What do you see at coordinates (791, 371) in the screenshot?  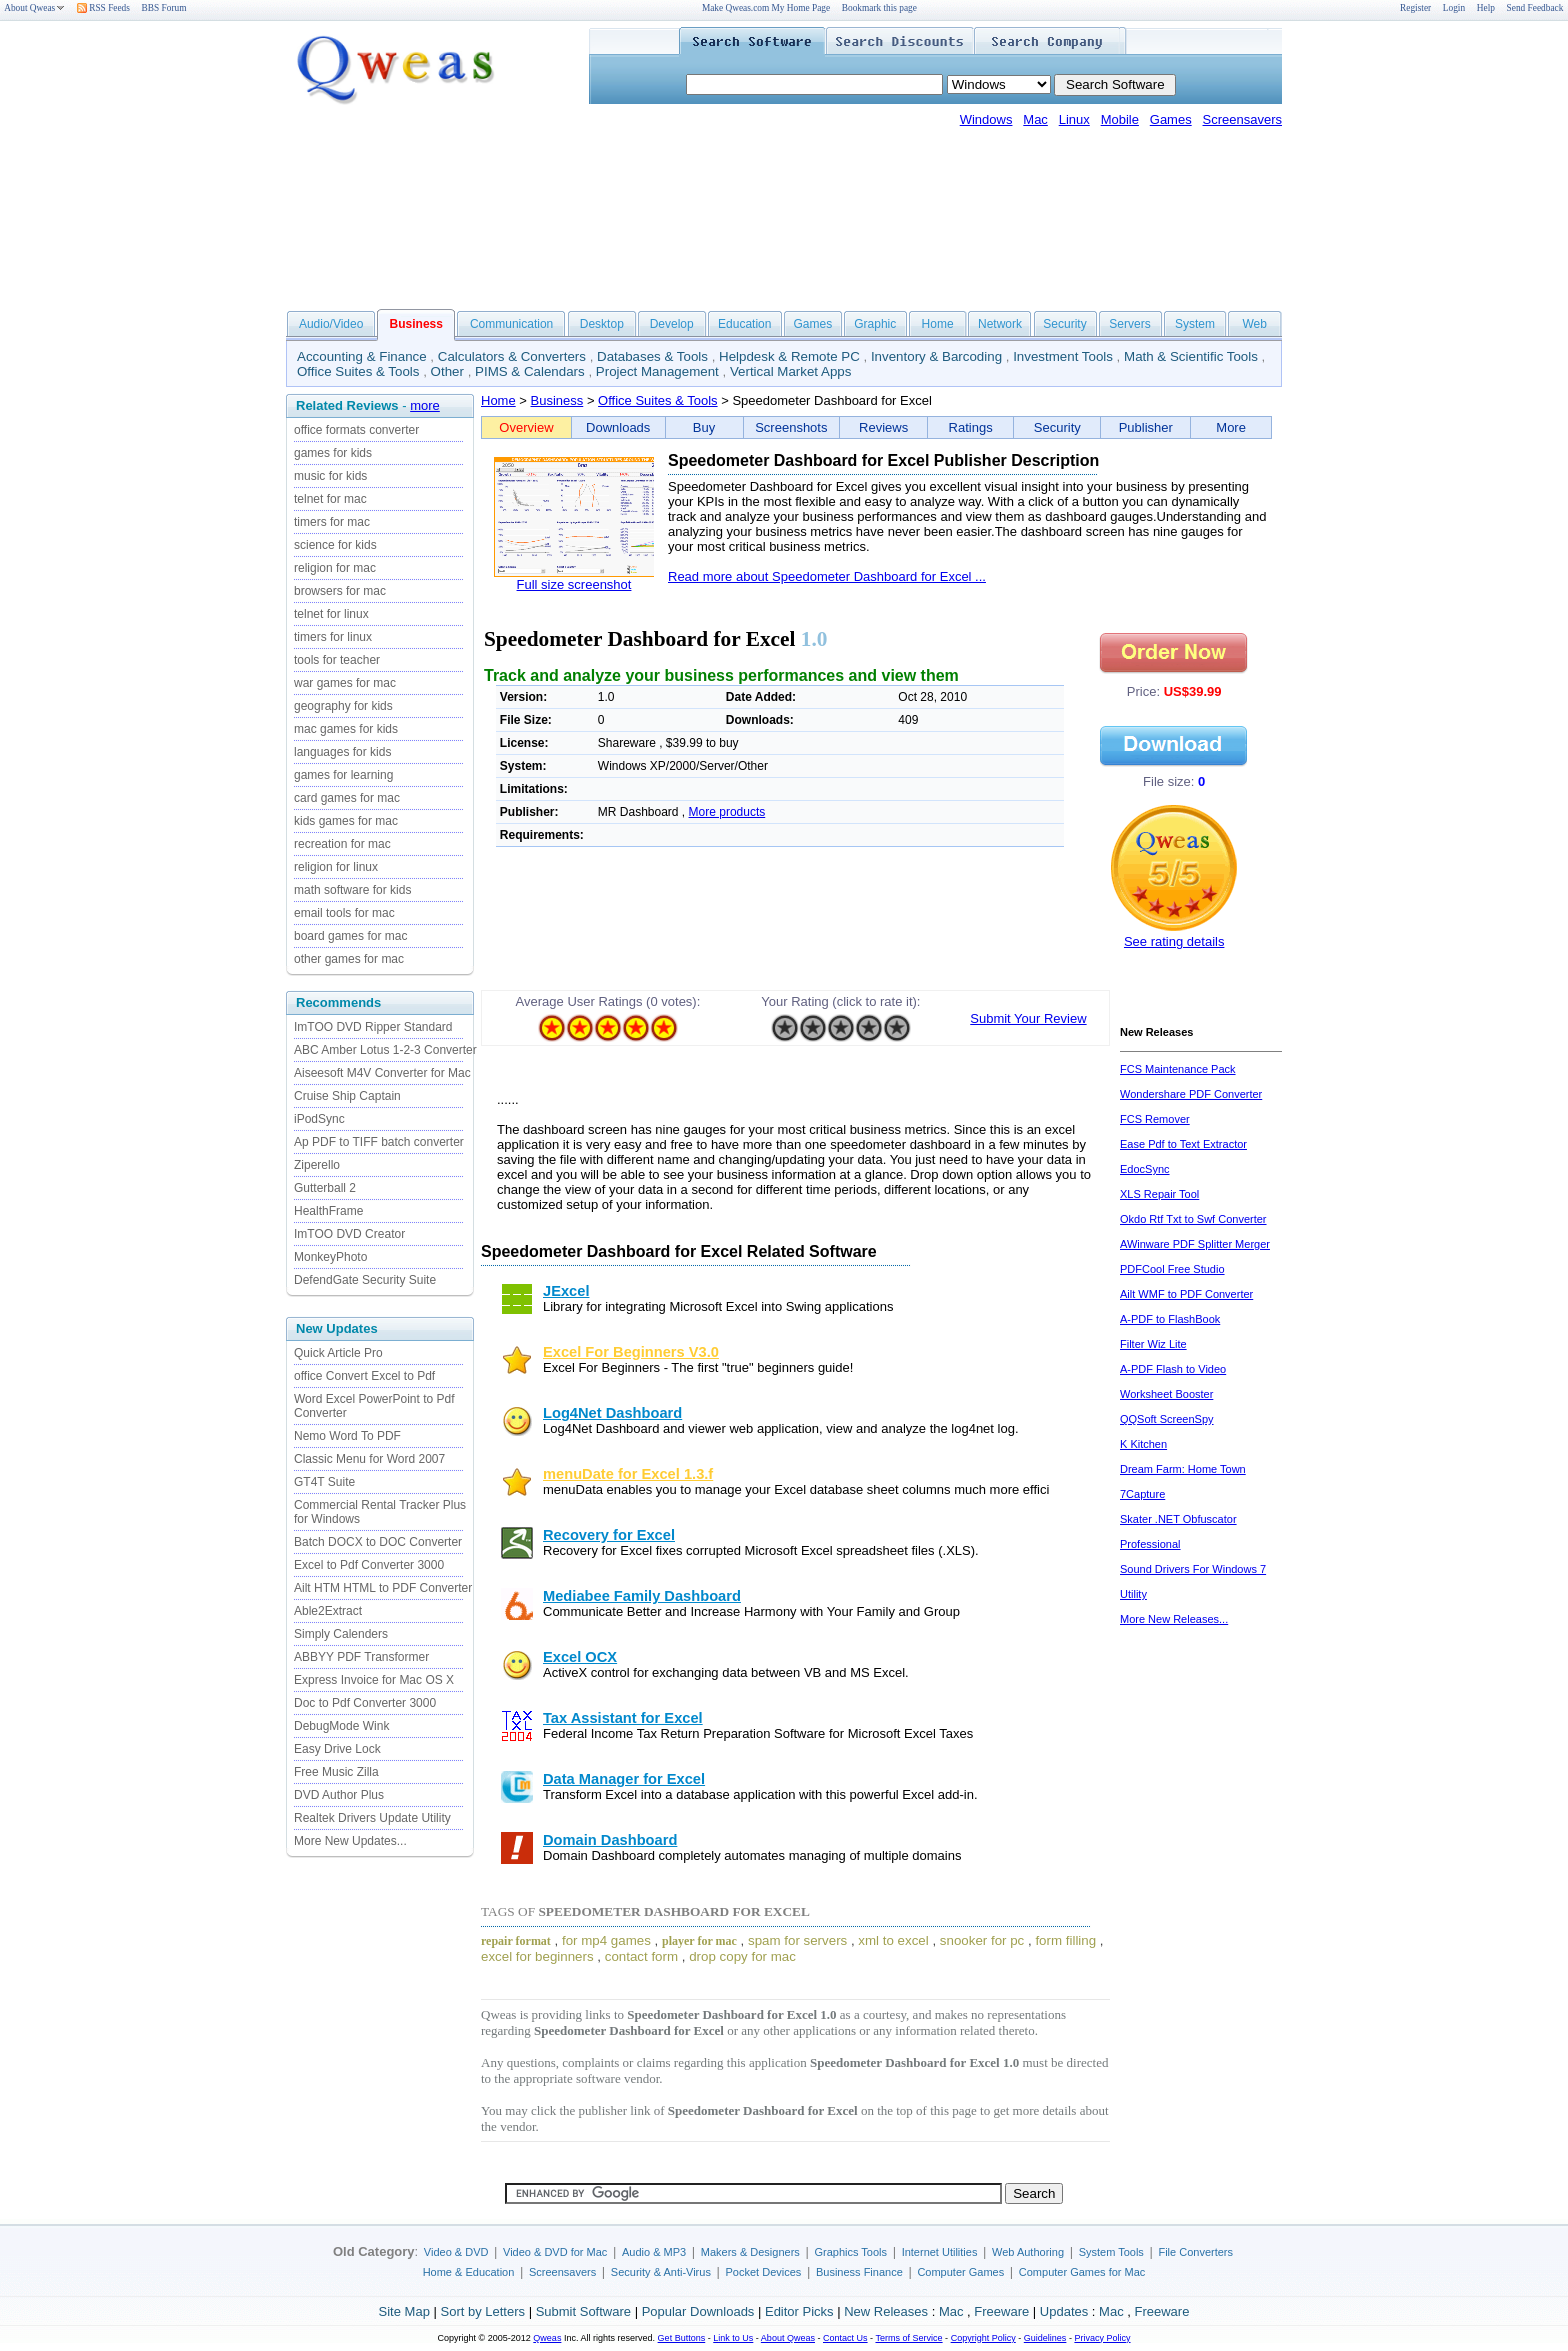 I see `Vertical Market Apps` at bounding box center [791, 371].